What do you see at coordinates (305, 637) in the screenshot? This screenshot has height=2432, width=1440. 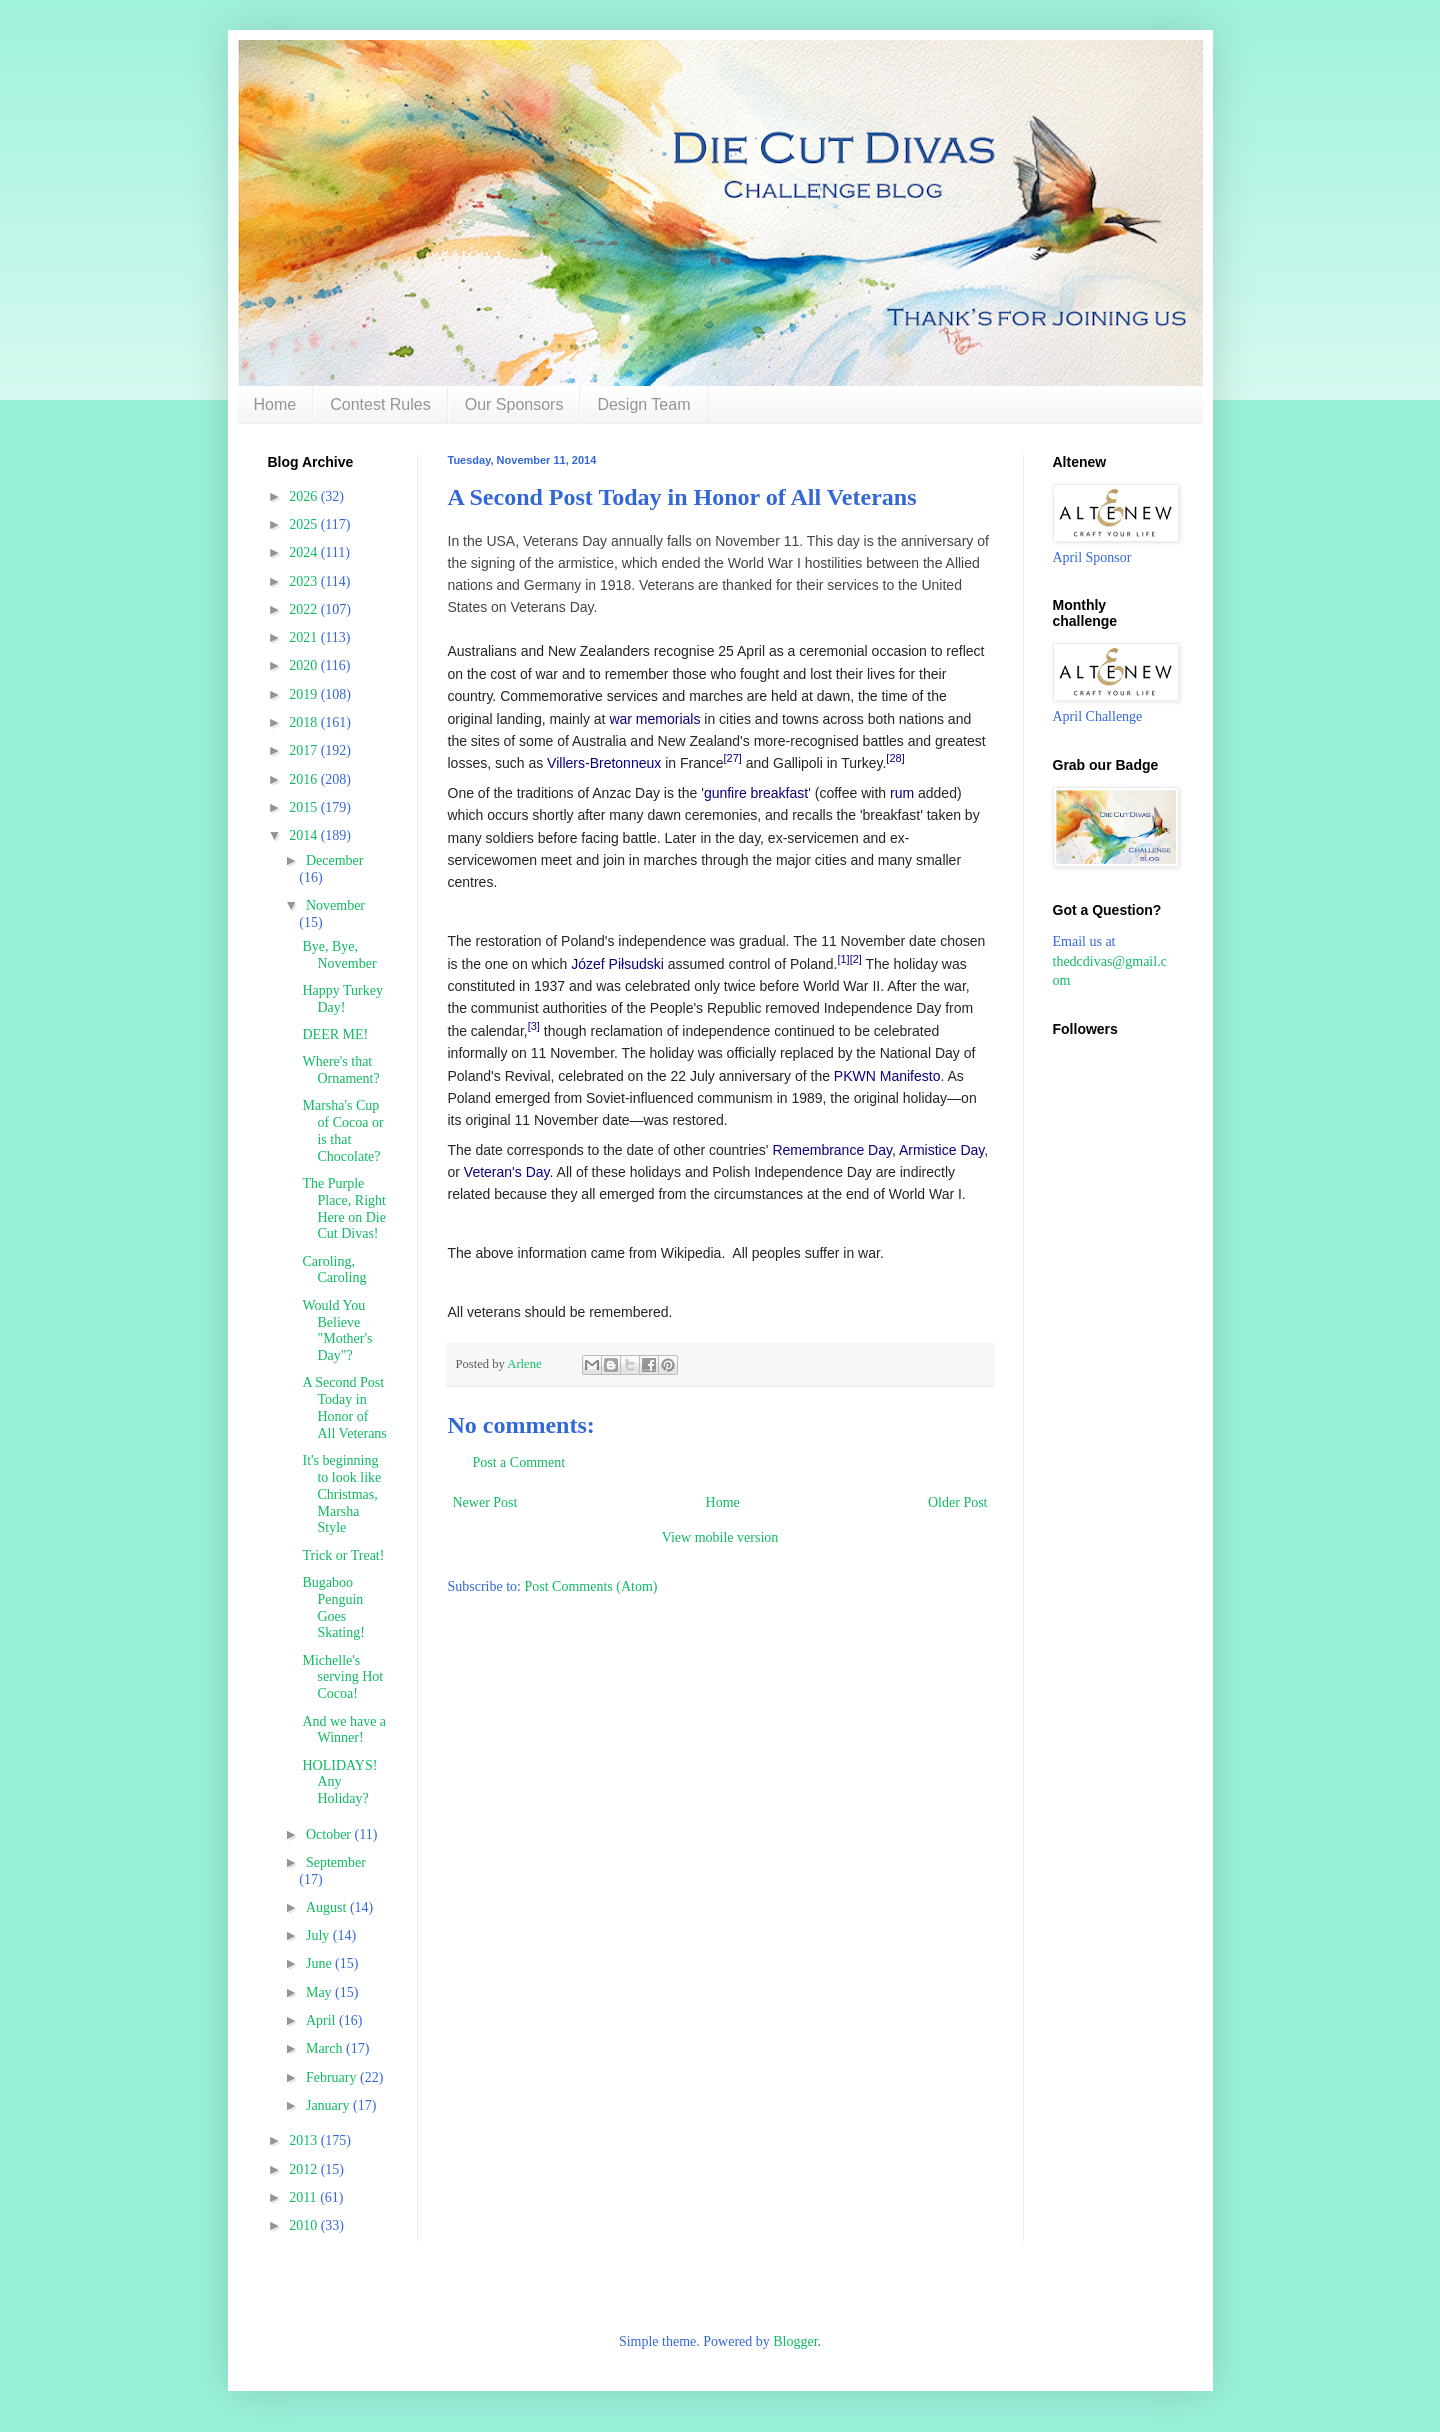 I see `2021` at bounding box center [305, 637].